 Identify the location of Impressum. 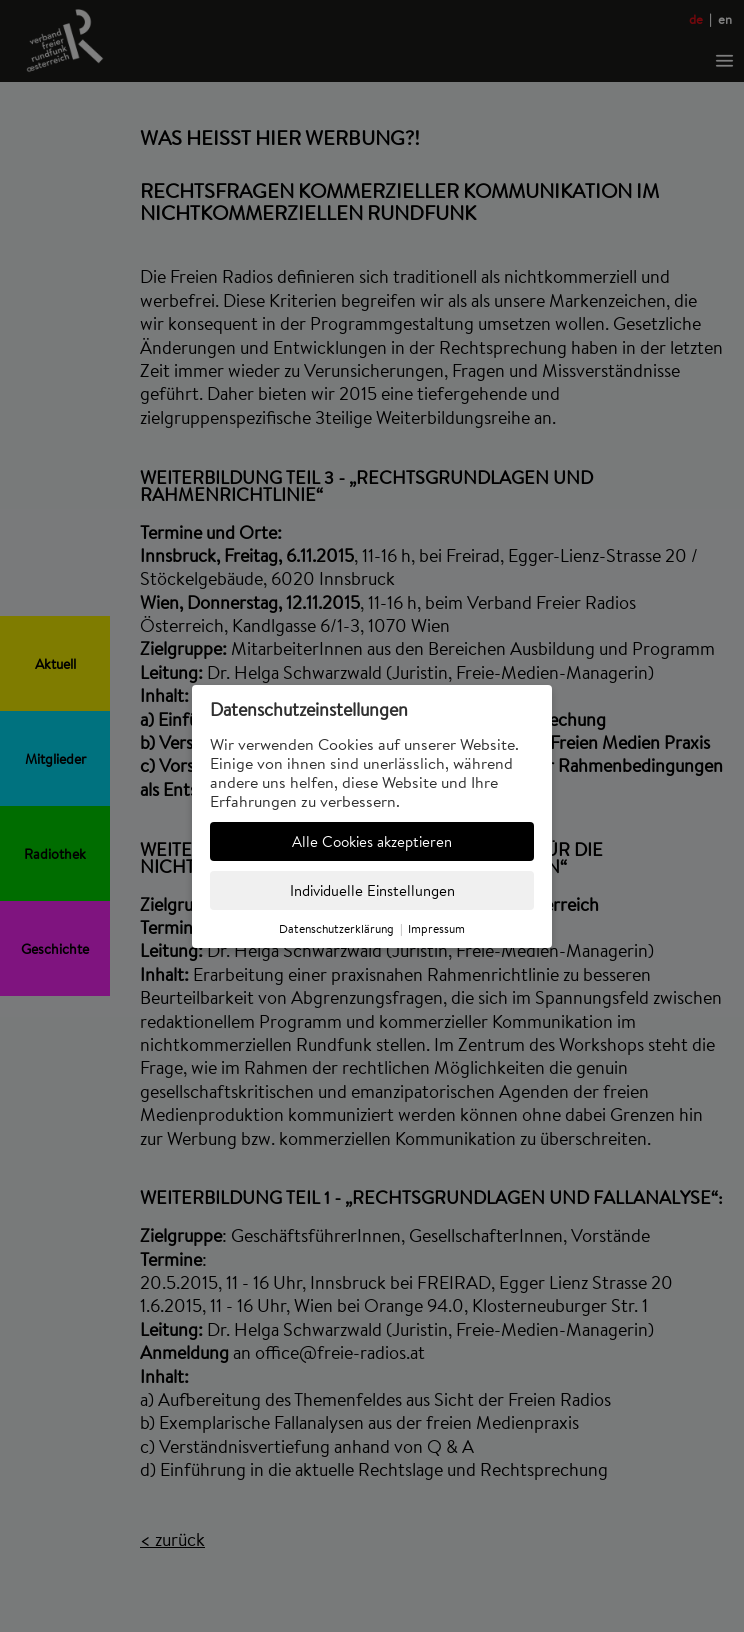
(436, 928).